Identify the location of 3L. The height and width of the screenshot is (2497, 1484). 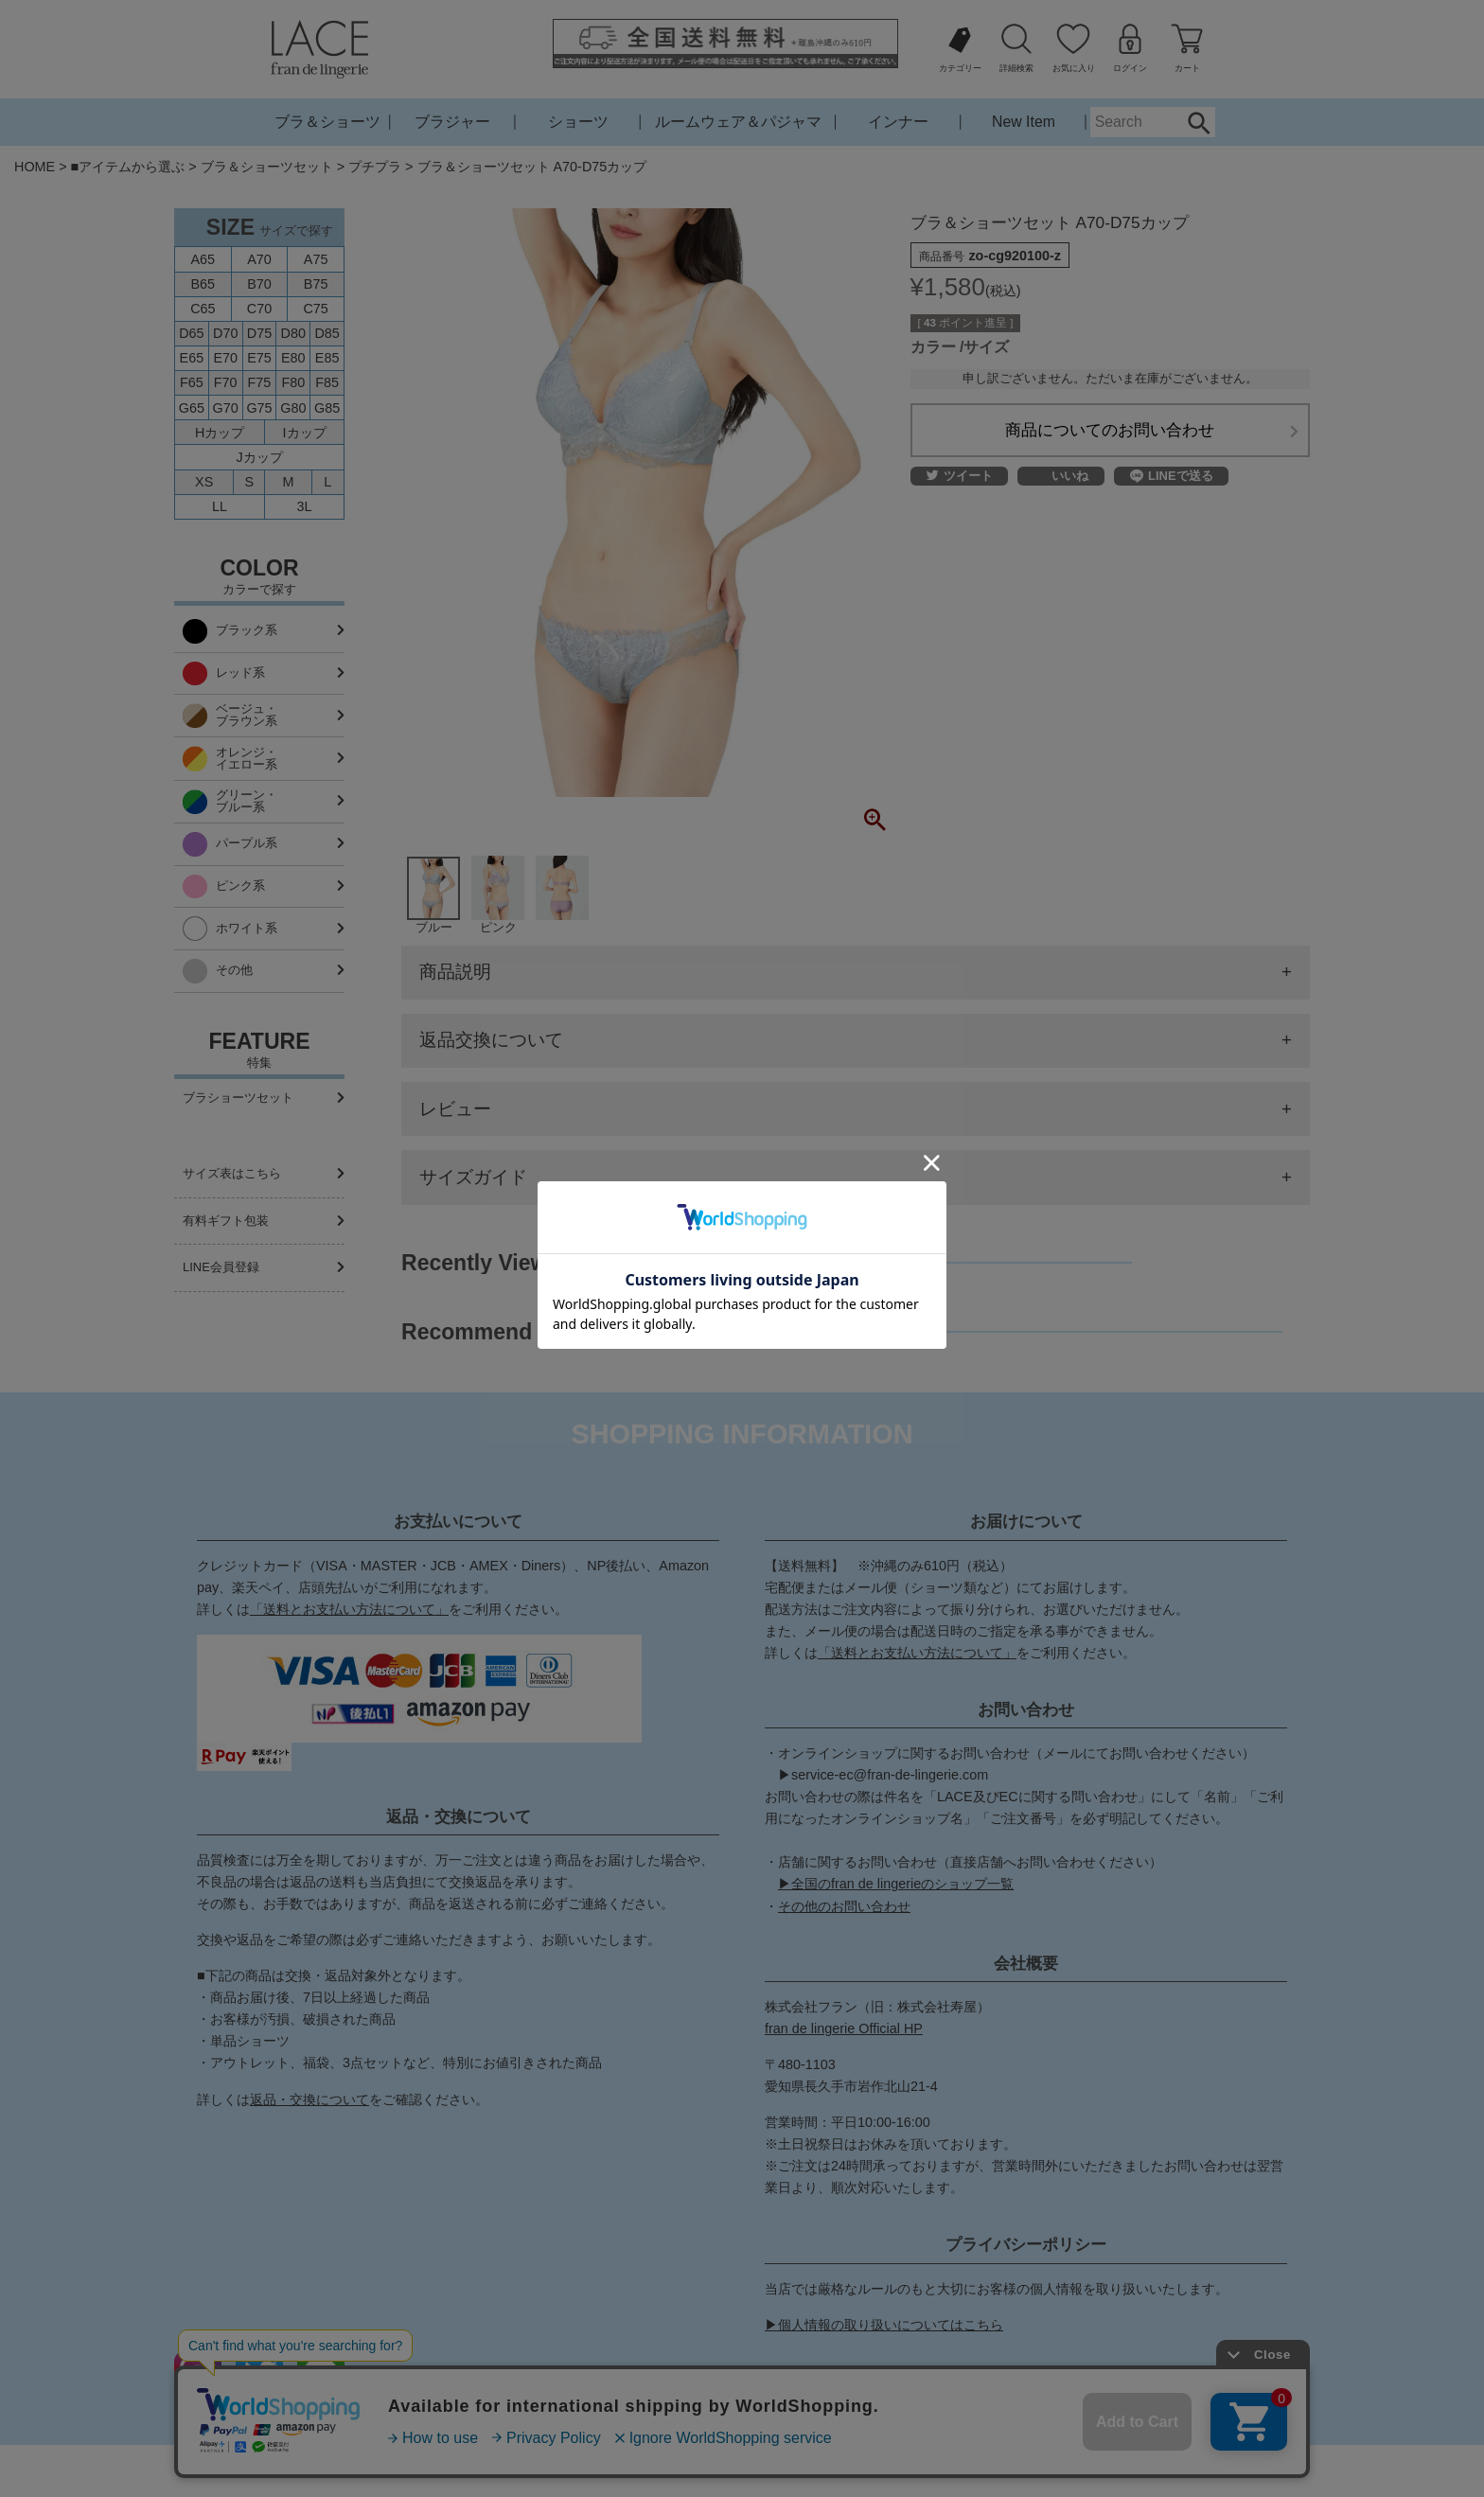
(304, 506).